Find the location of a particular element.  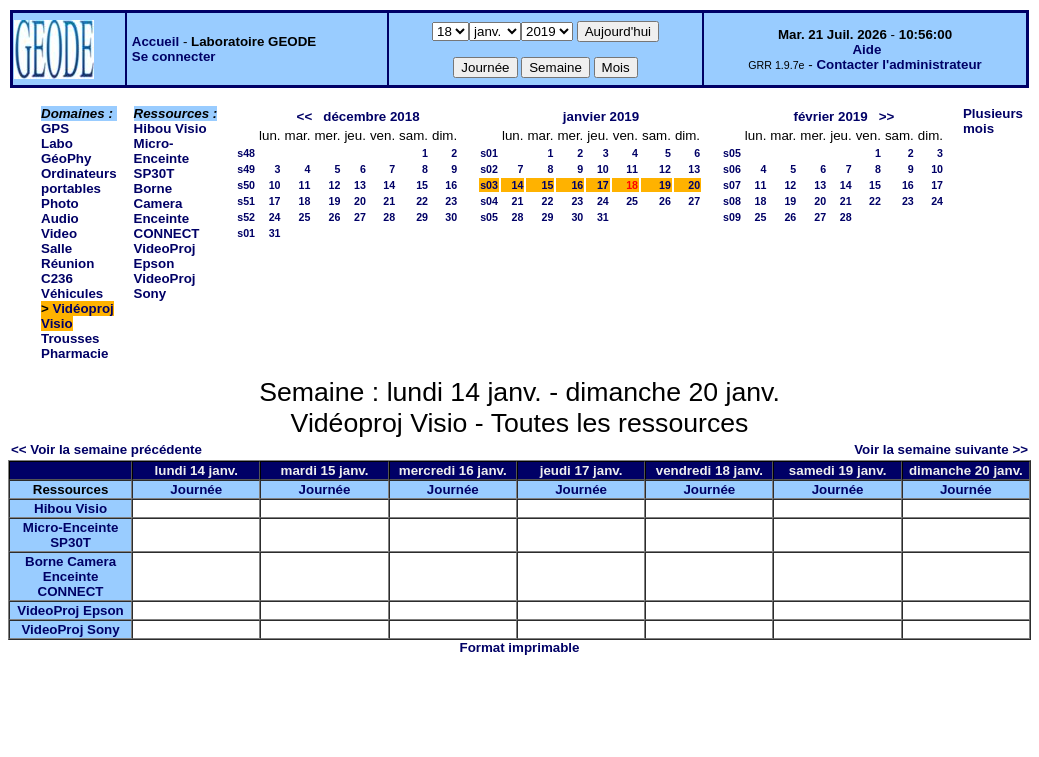

Se connecter is located at coordinates (174, 56).